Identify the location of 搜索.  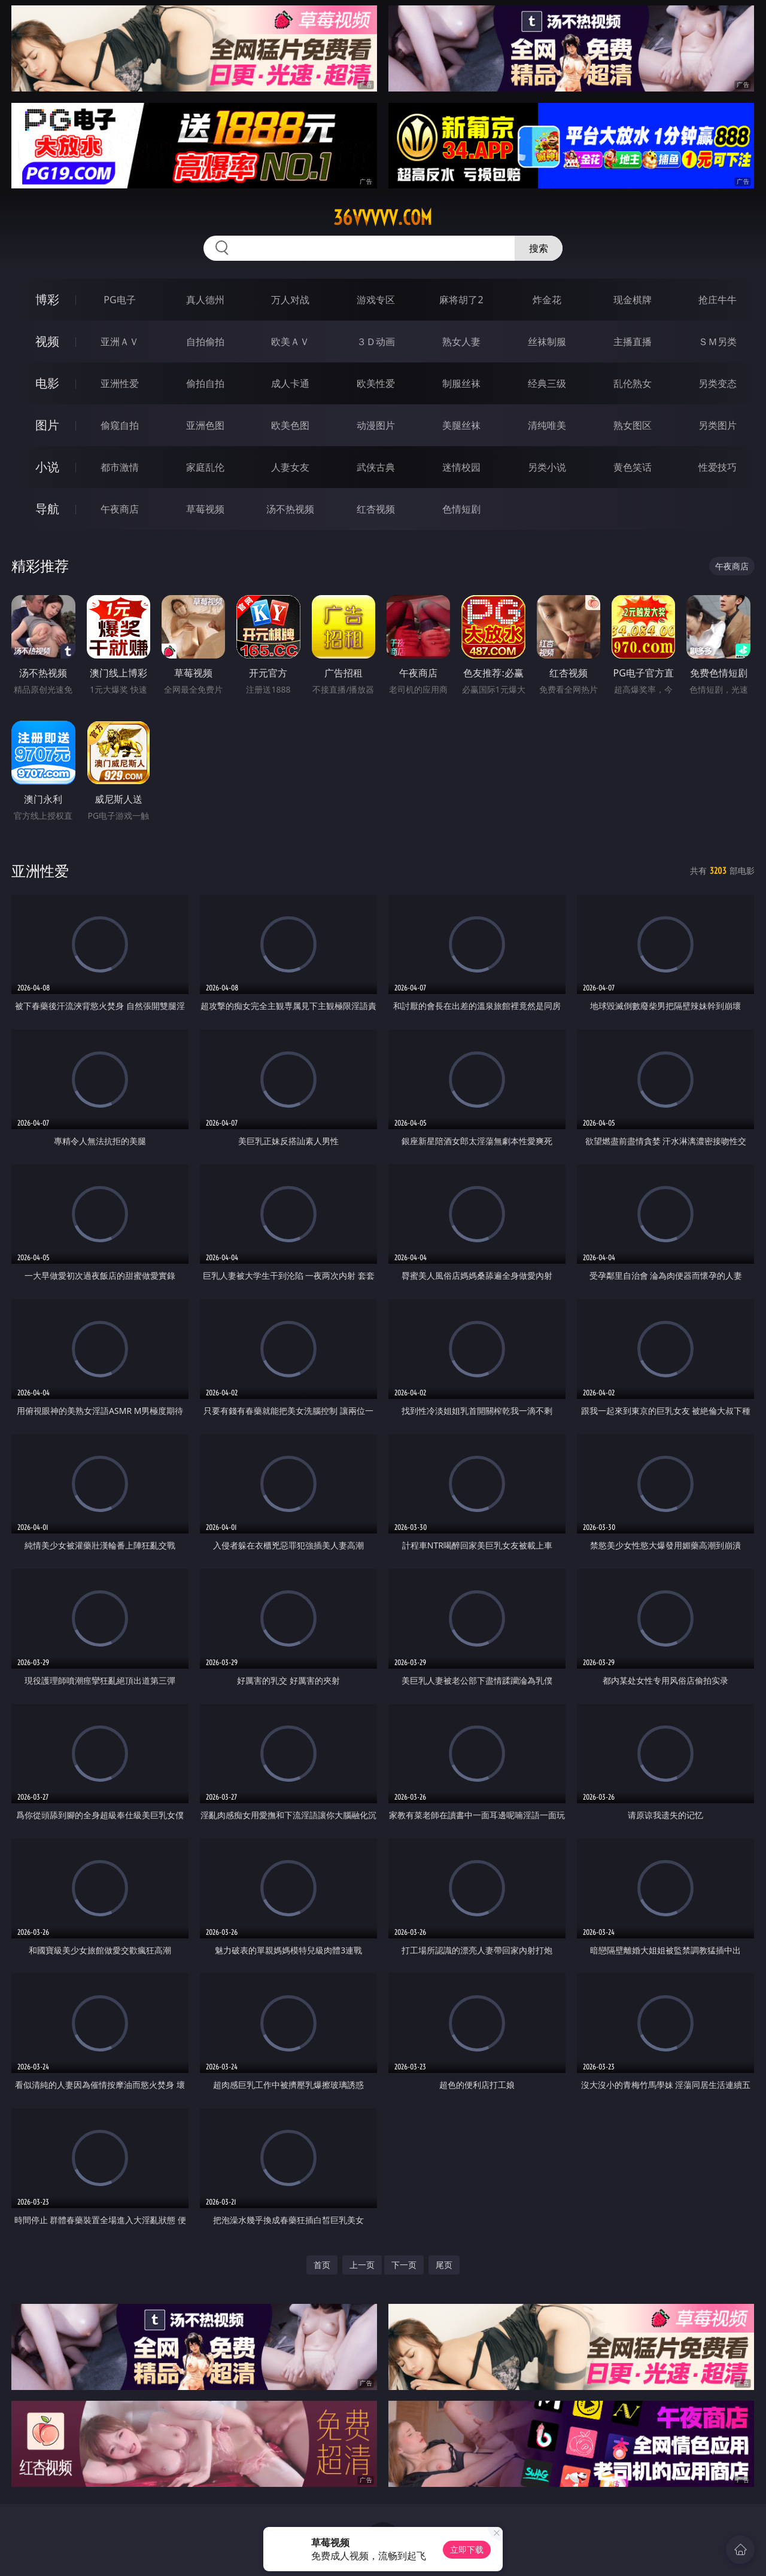
(538, 248).